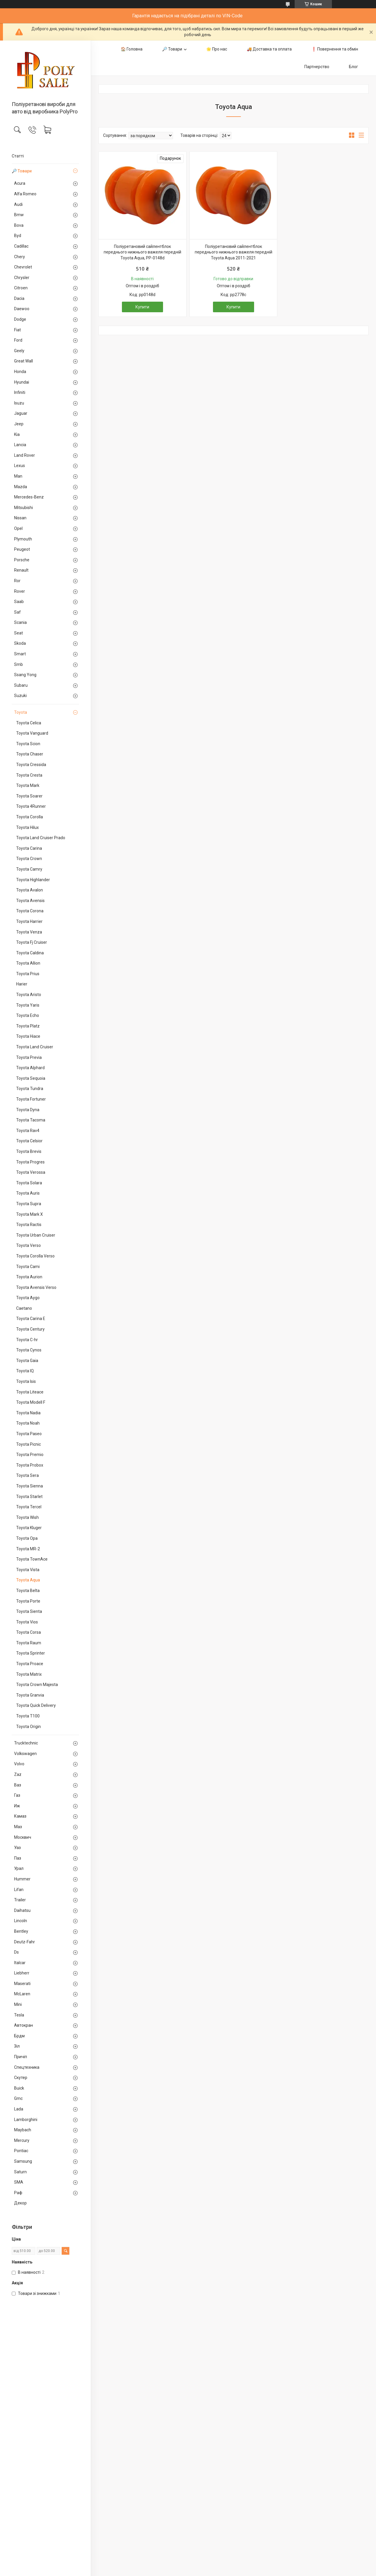 This screenshot has height=2576, width=376. I want to click on Toyota Aygo, so click(28, 1297).